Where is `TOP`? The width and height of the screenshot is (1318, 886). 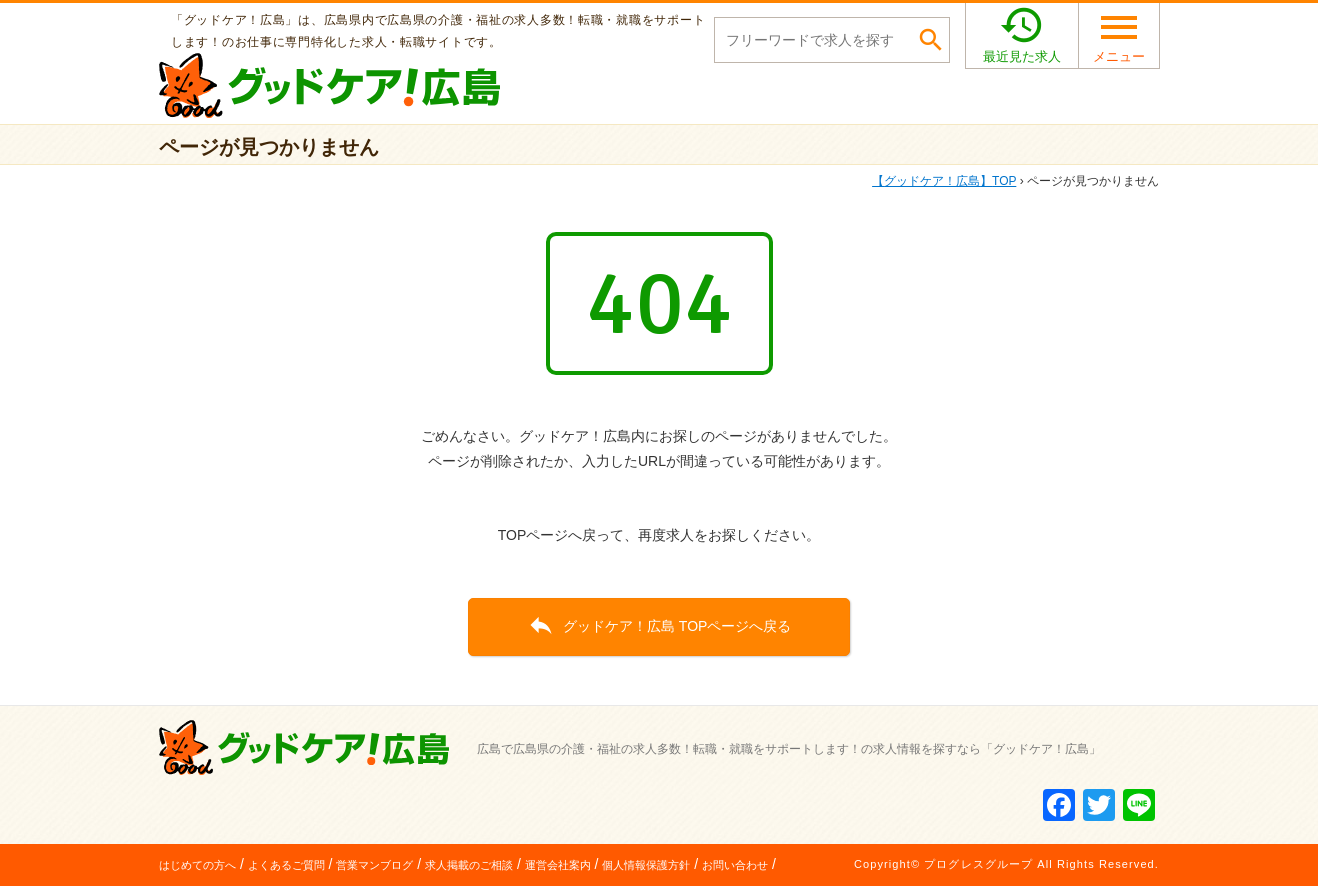 TOP is located at coordinates (944, 181).